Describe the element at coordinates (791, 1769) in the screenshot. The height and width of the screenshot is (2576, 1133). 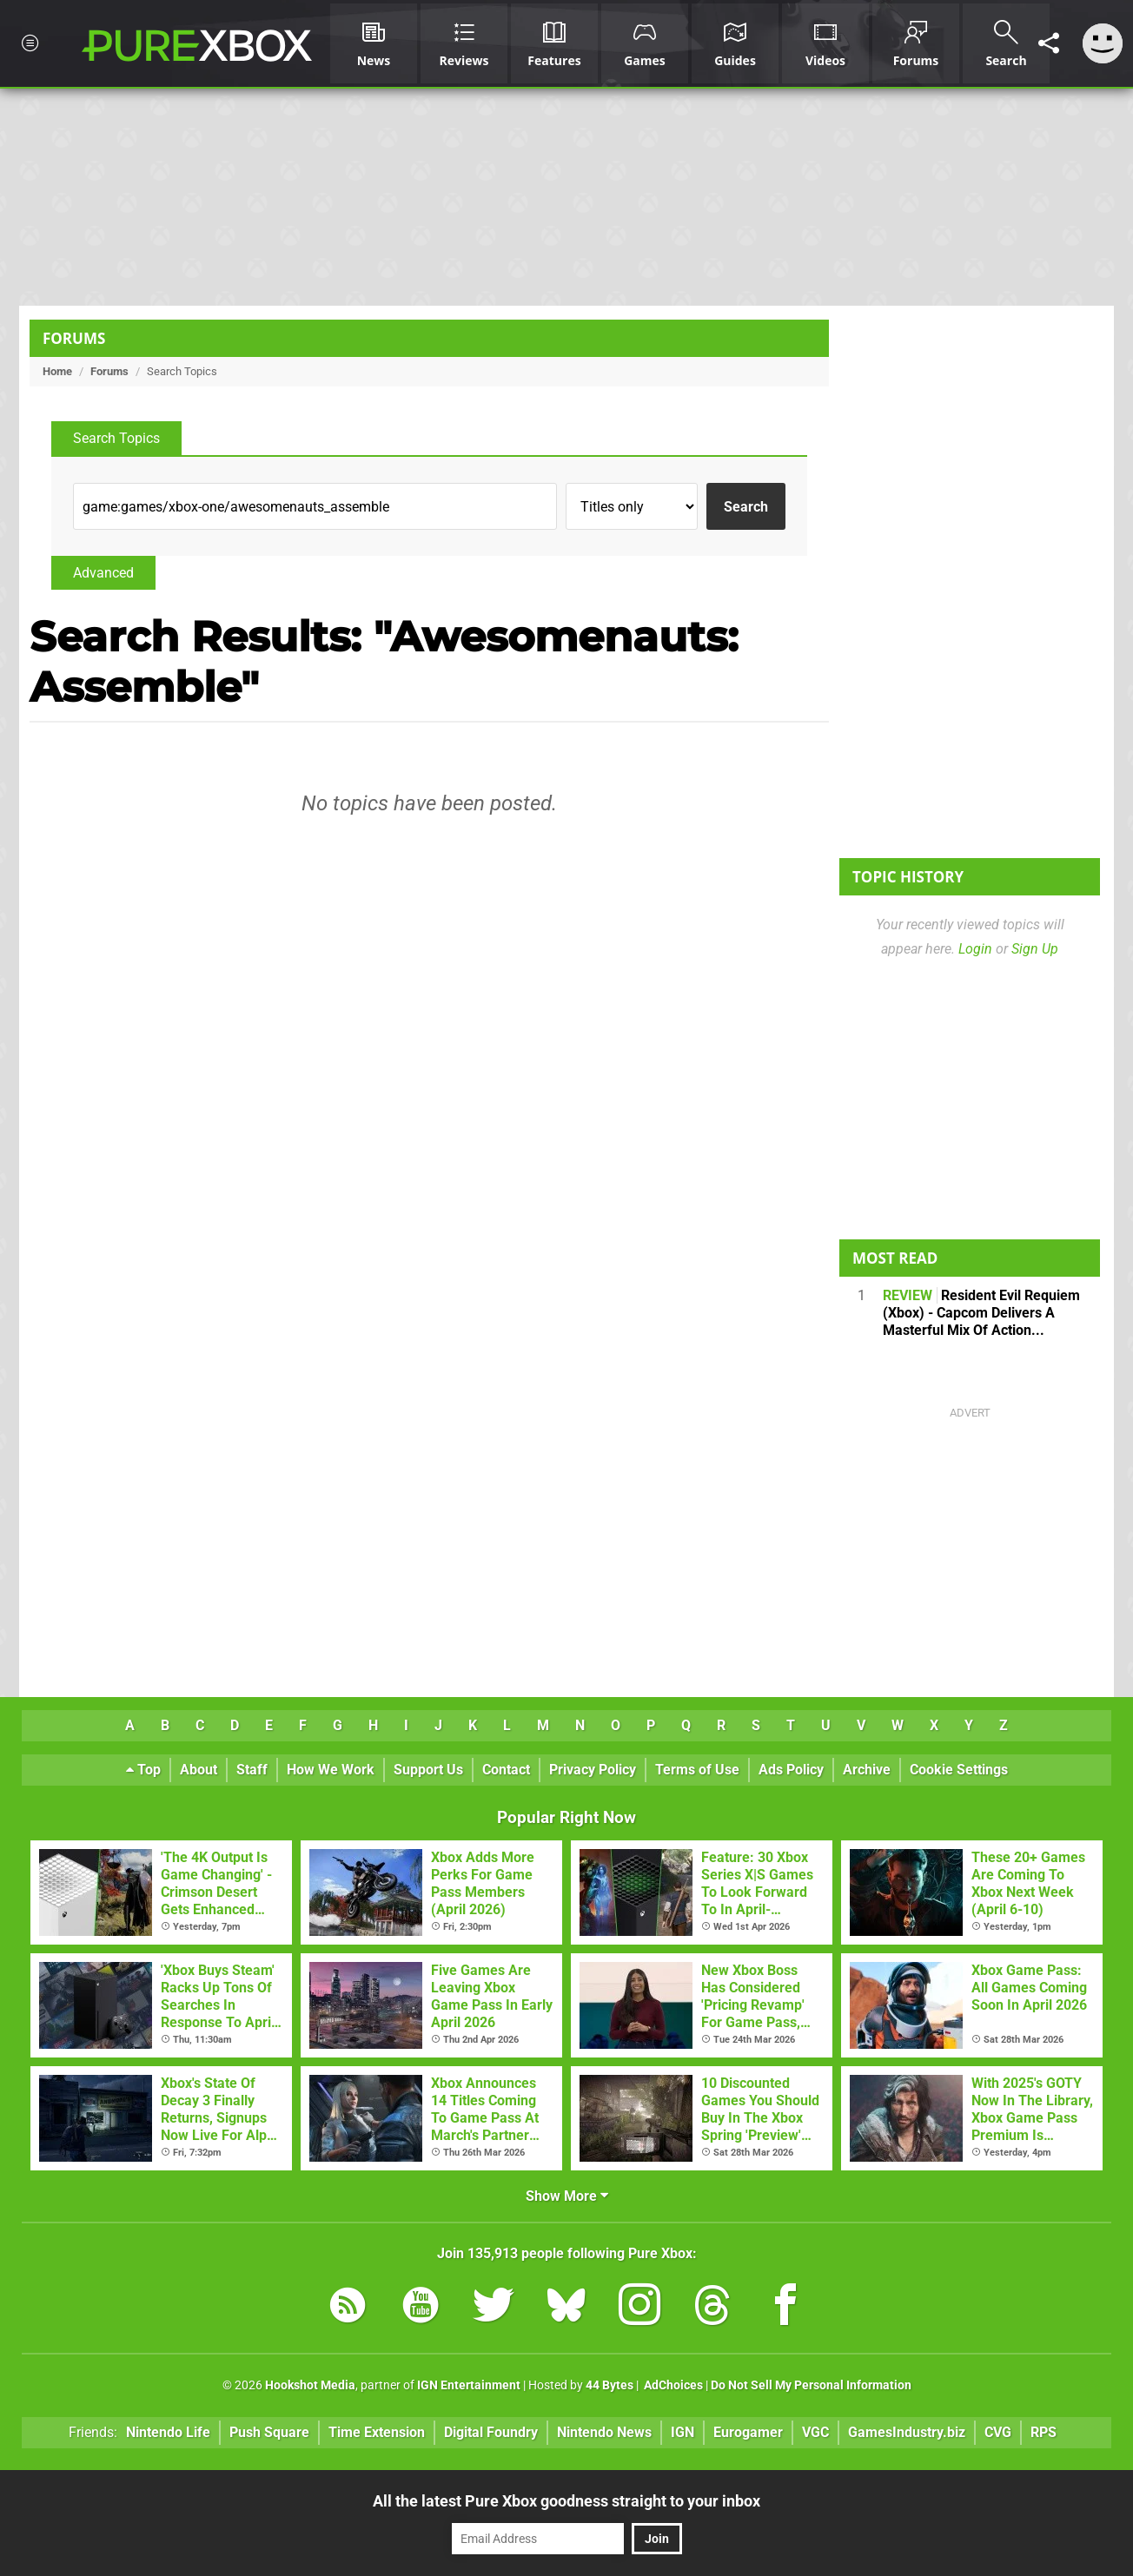
I see `Ads Policy` at that location.